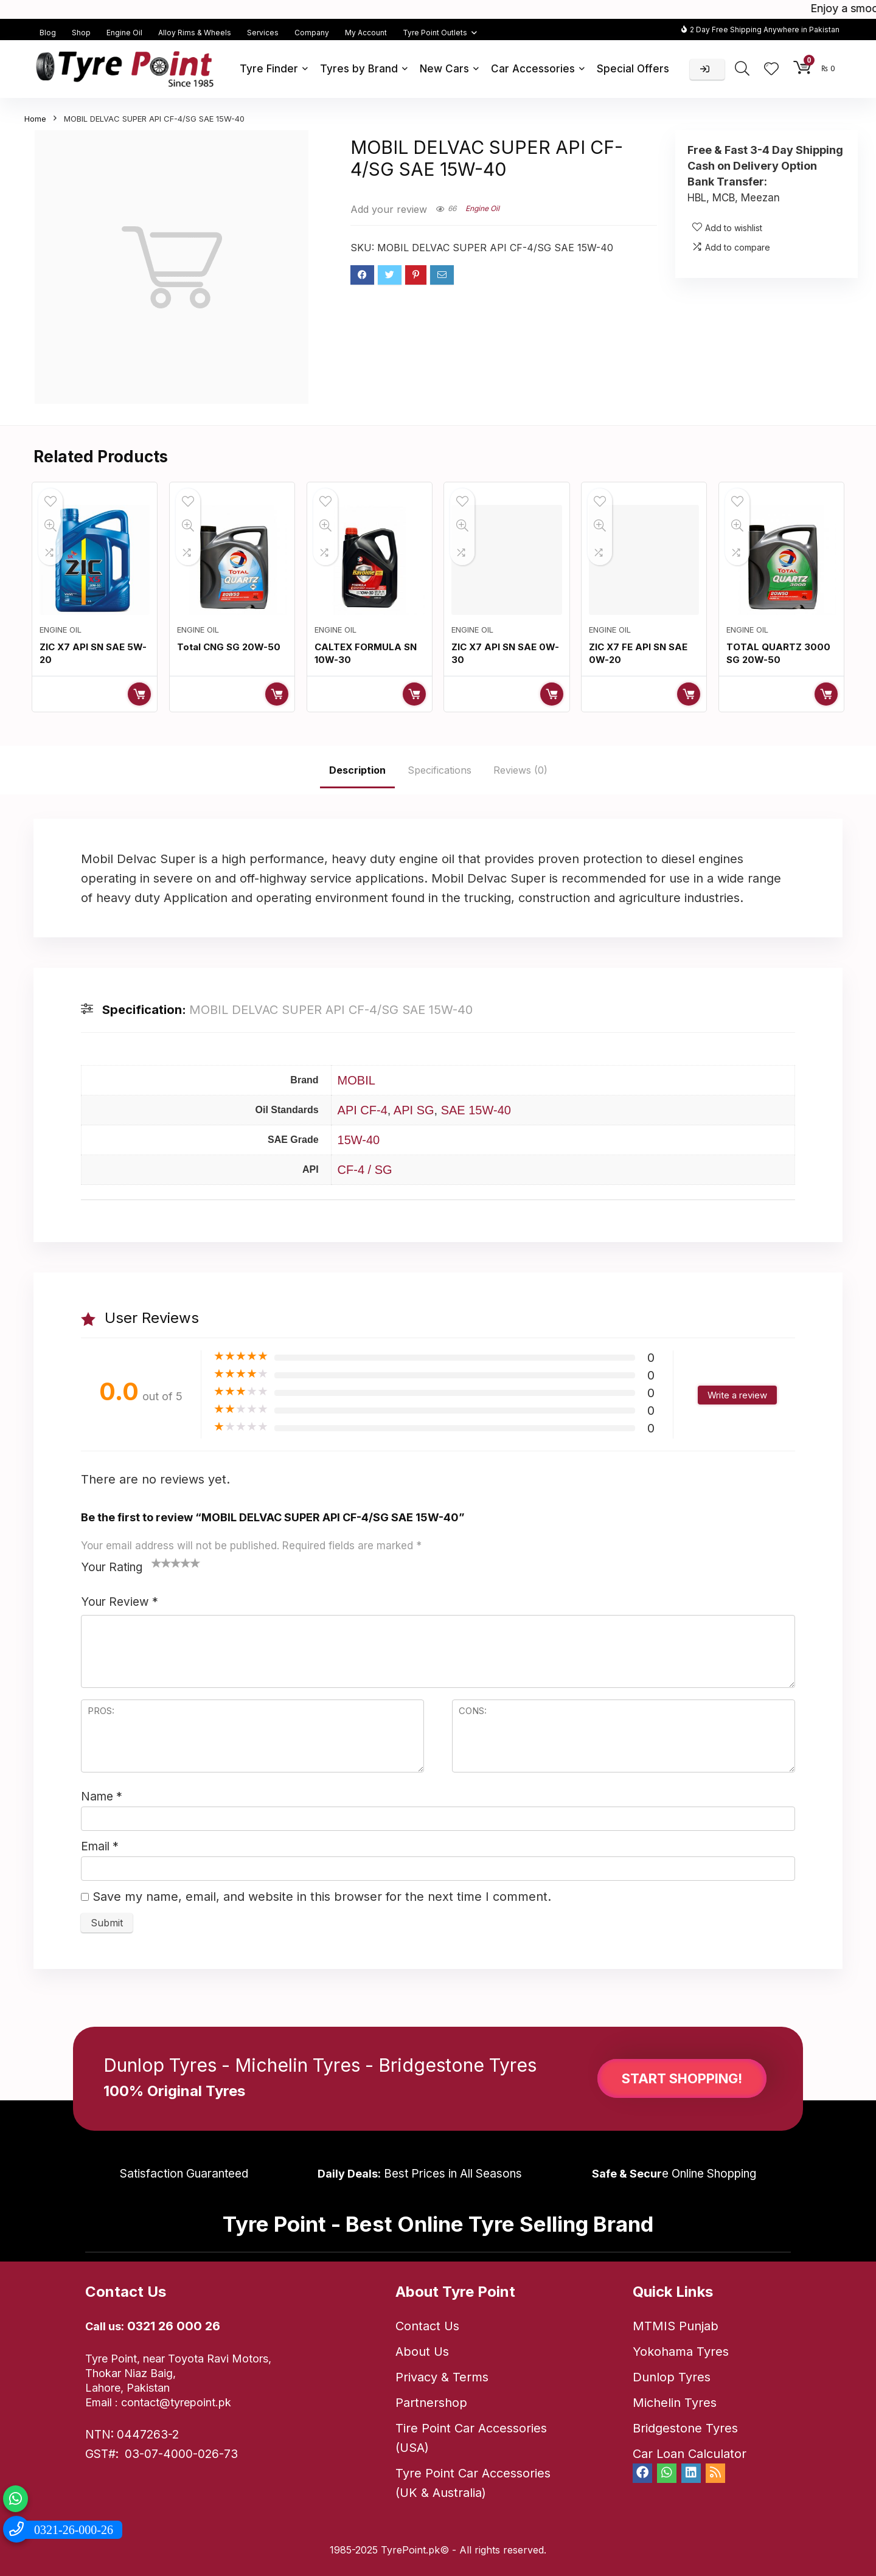 The width and height of the screenshot is (876, 2576). I want to click on Blog, so click(48, 32).